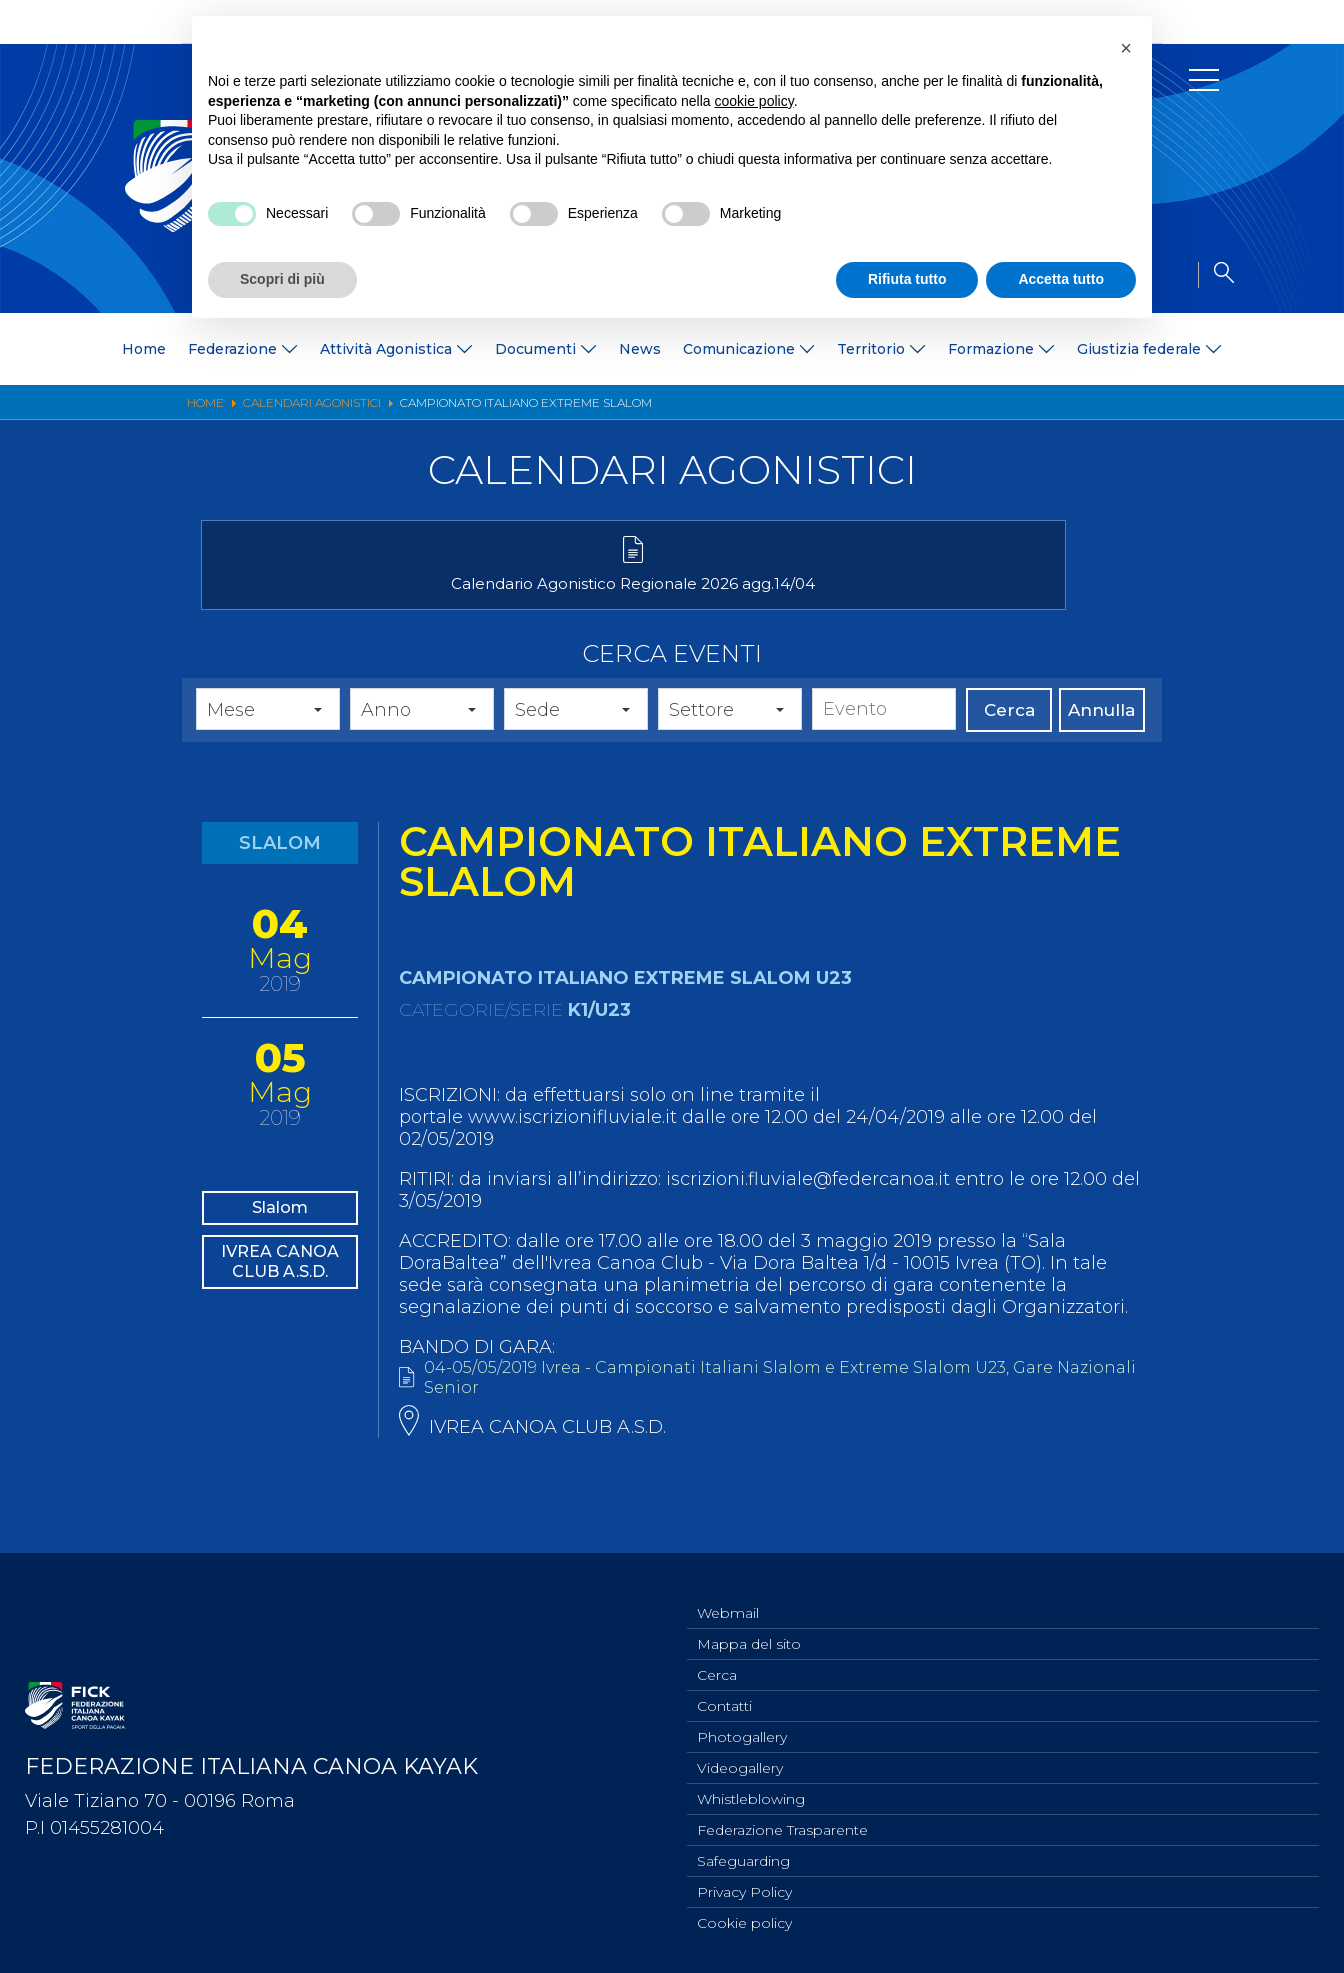 The width and height of the screenshot is (1344, 1973). What do you see at coordinates (743, 1856) in the screenshot?
I see `Safeguarding` at bounding box center [743, 1856].